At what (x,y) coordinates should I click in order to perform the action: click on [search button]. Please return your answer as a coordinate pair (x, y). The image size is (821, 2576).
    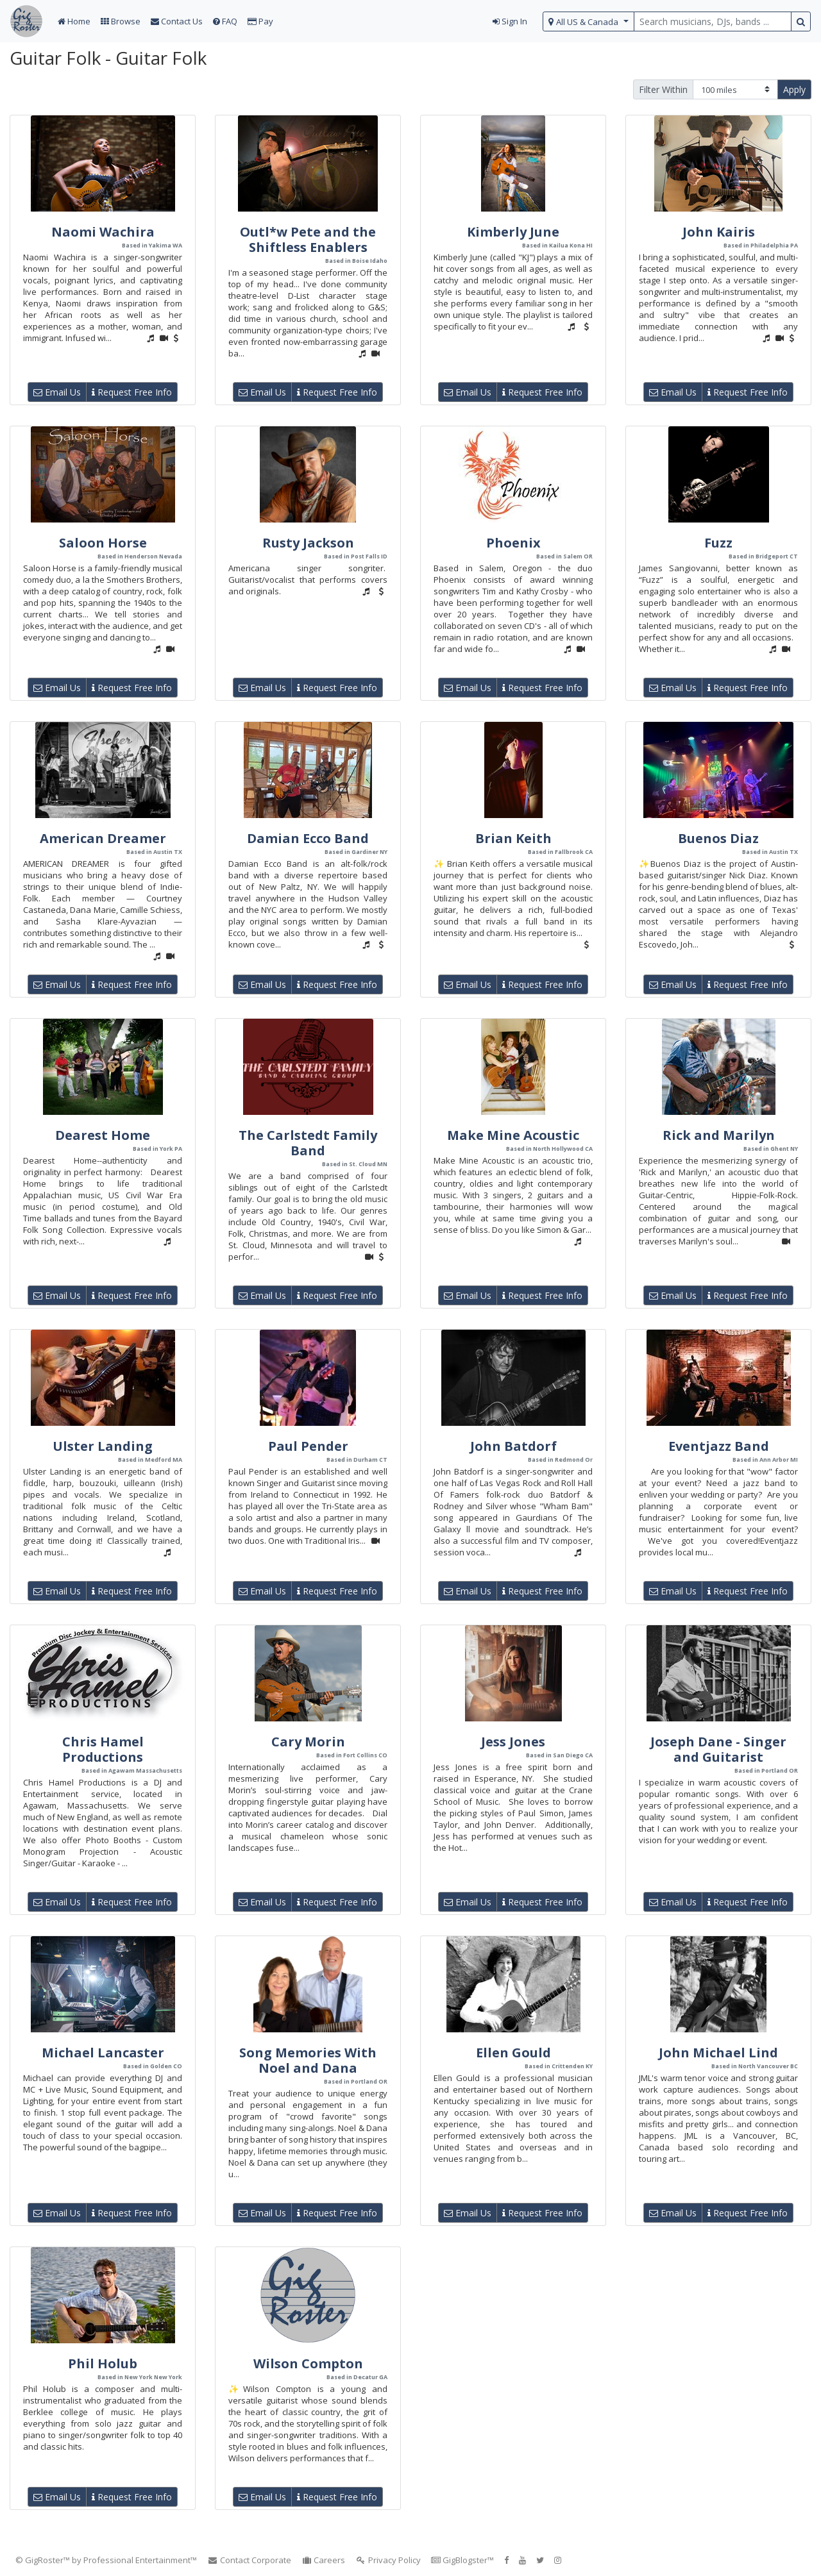
    Looking at the image, I should click on (801, 21).